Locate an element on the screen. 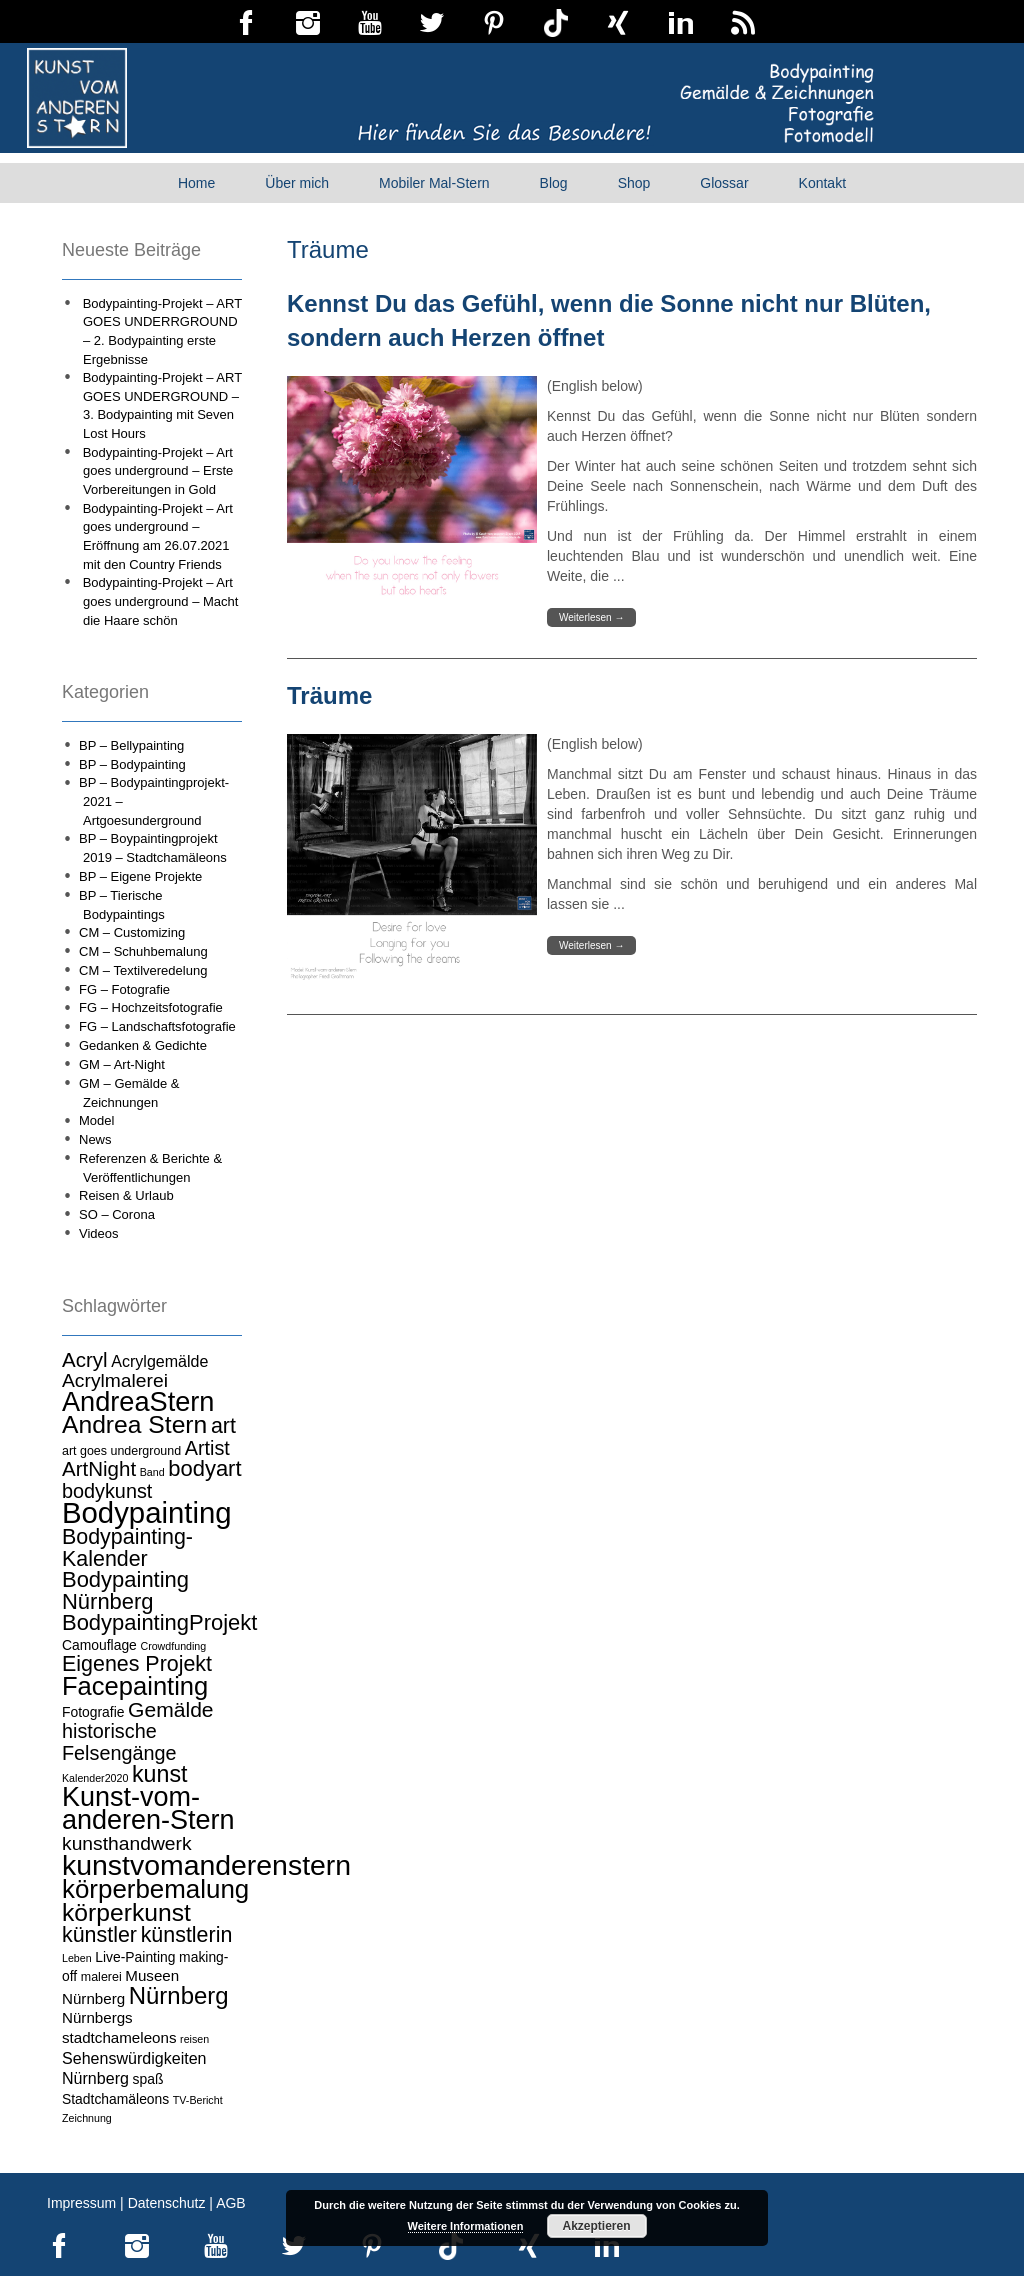 The height and width of the screenshot is (2276, 1024). FG – Hochzeitsfotografie is located at coordinates (151, 1007).